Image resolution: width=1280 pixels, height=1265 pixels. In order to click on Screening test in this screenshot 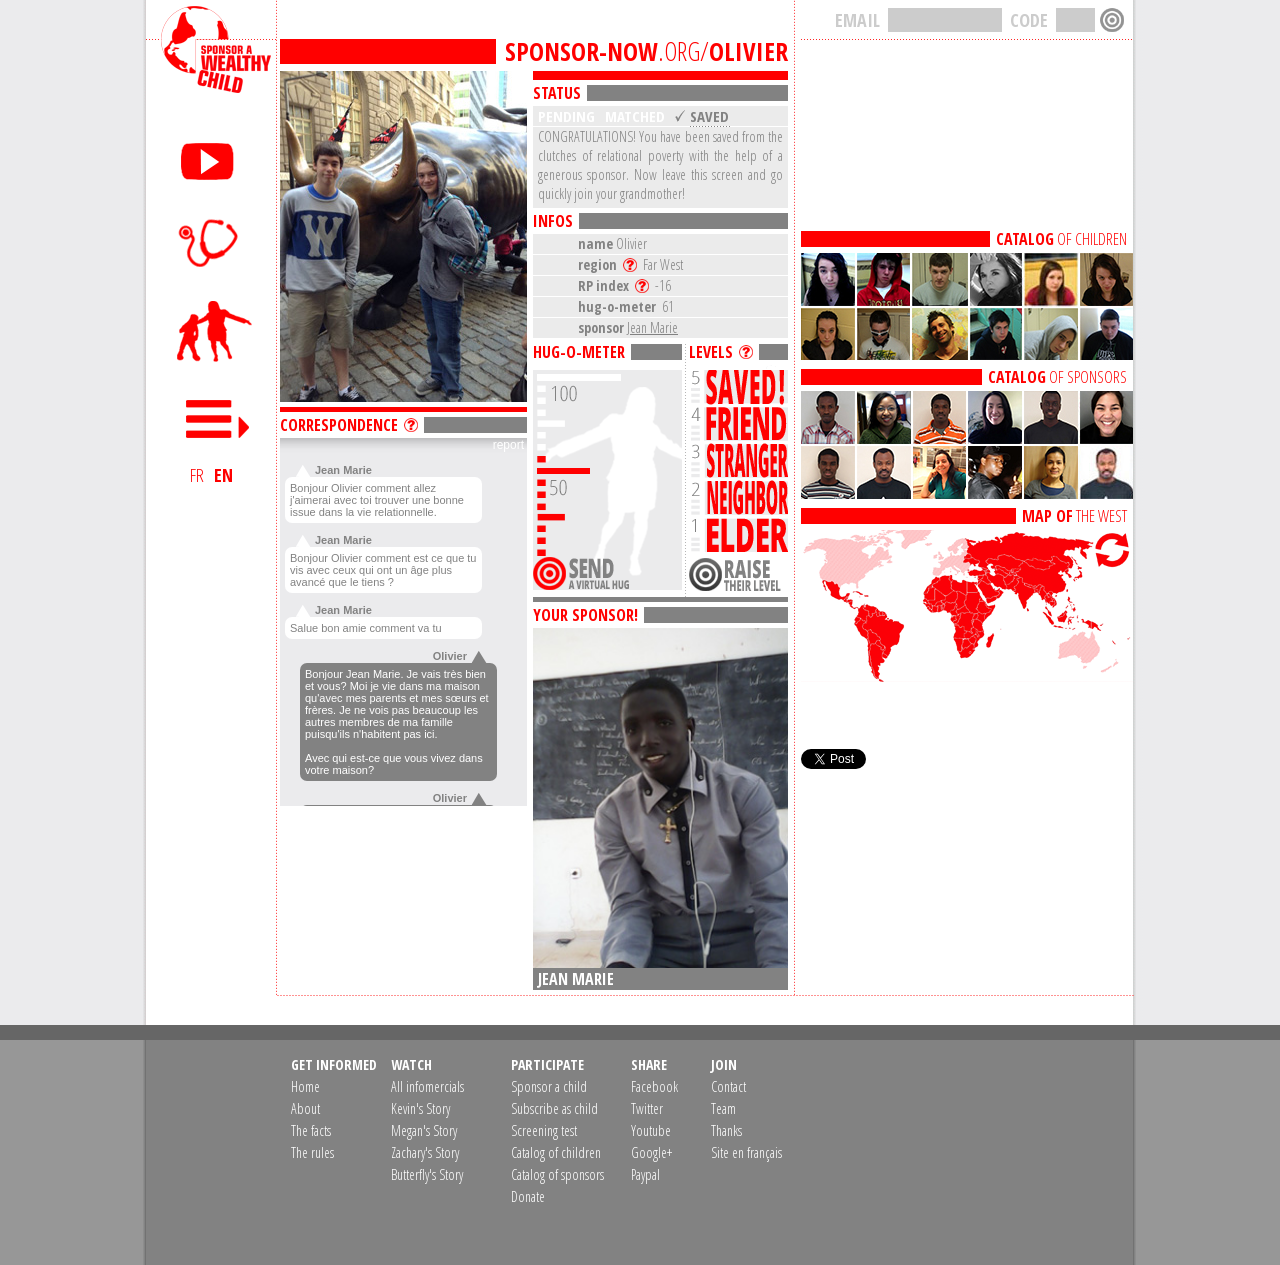, I will do `click(544, 1130)`.